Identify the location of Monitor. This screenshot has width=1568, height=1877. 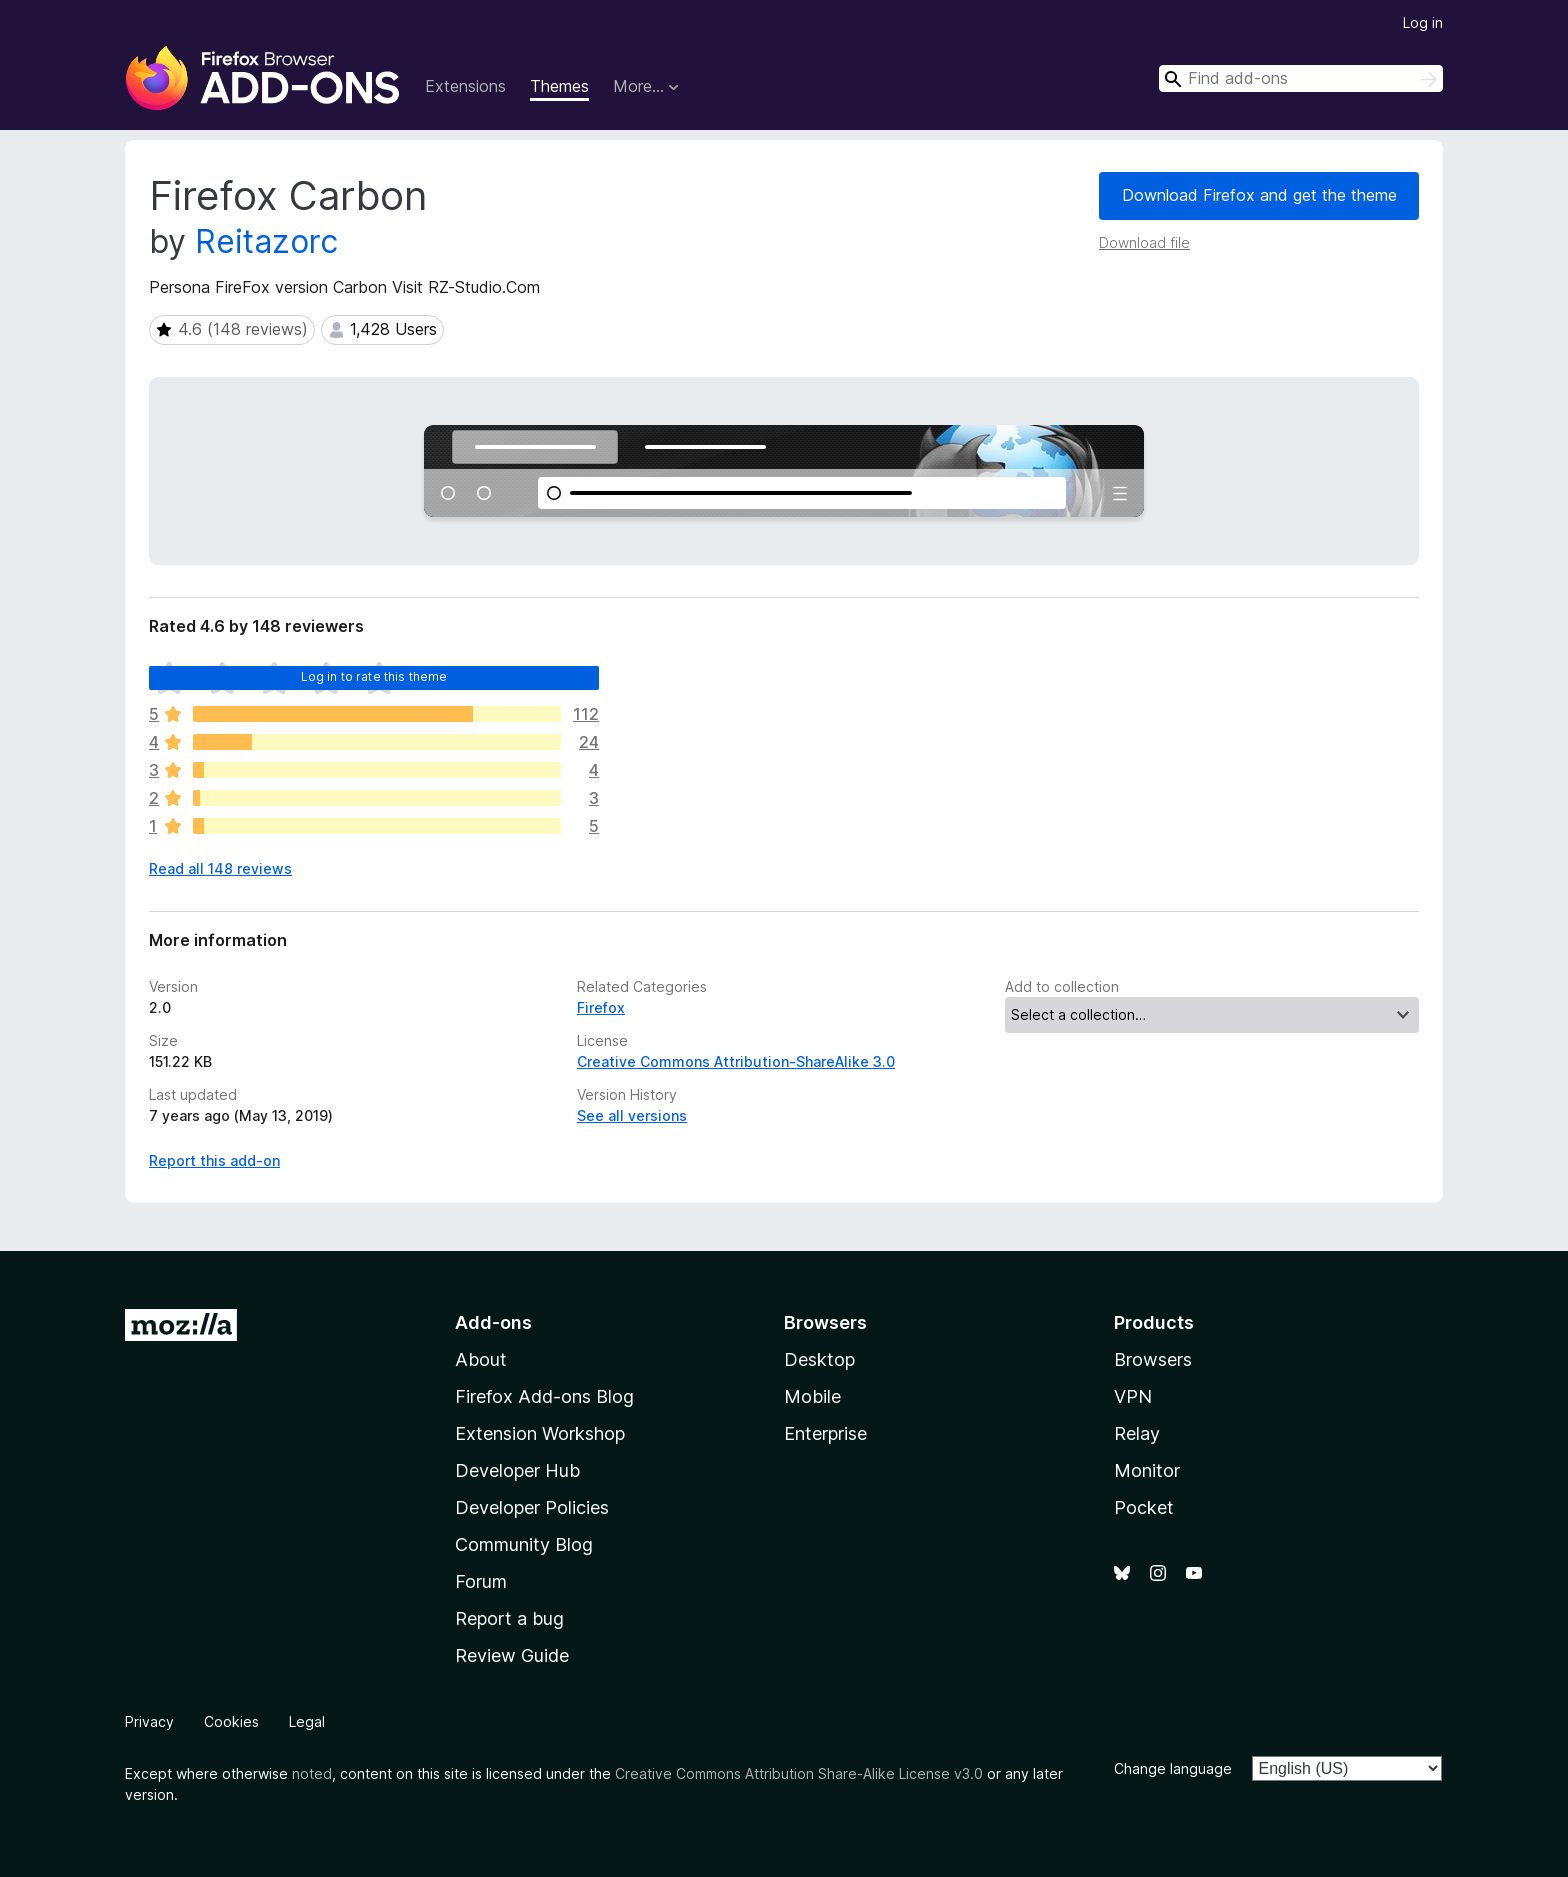
(1147, 1470).